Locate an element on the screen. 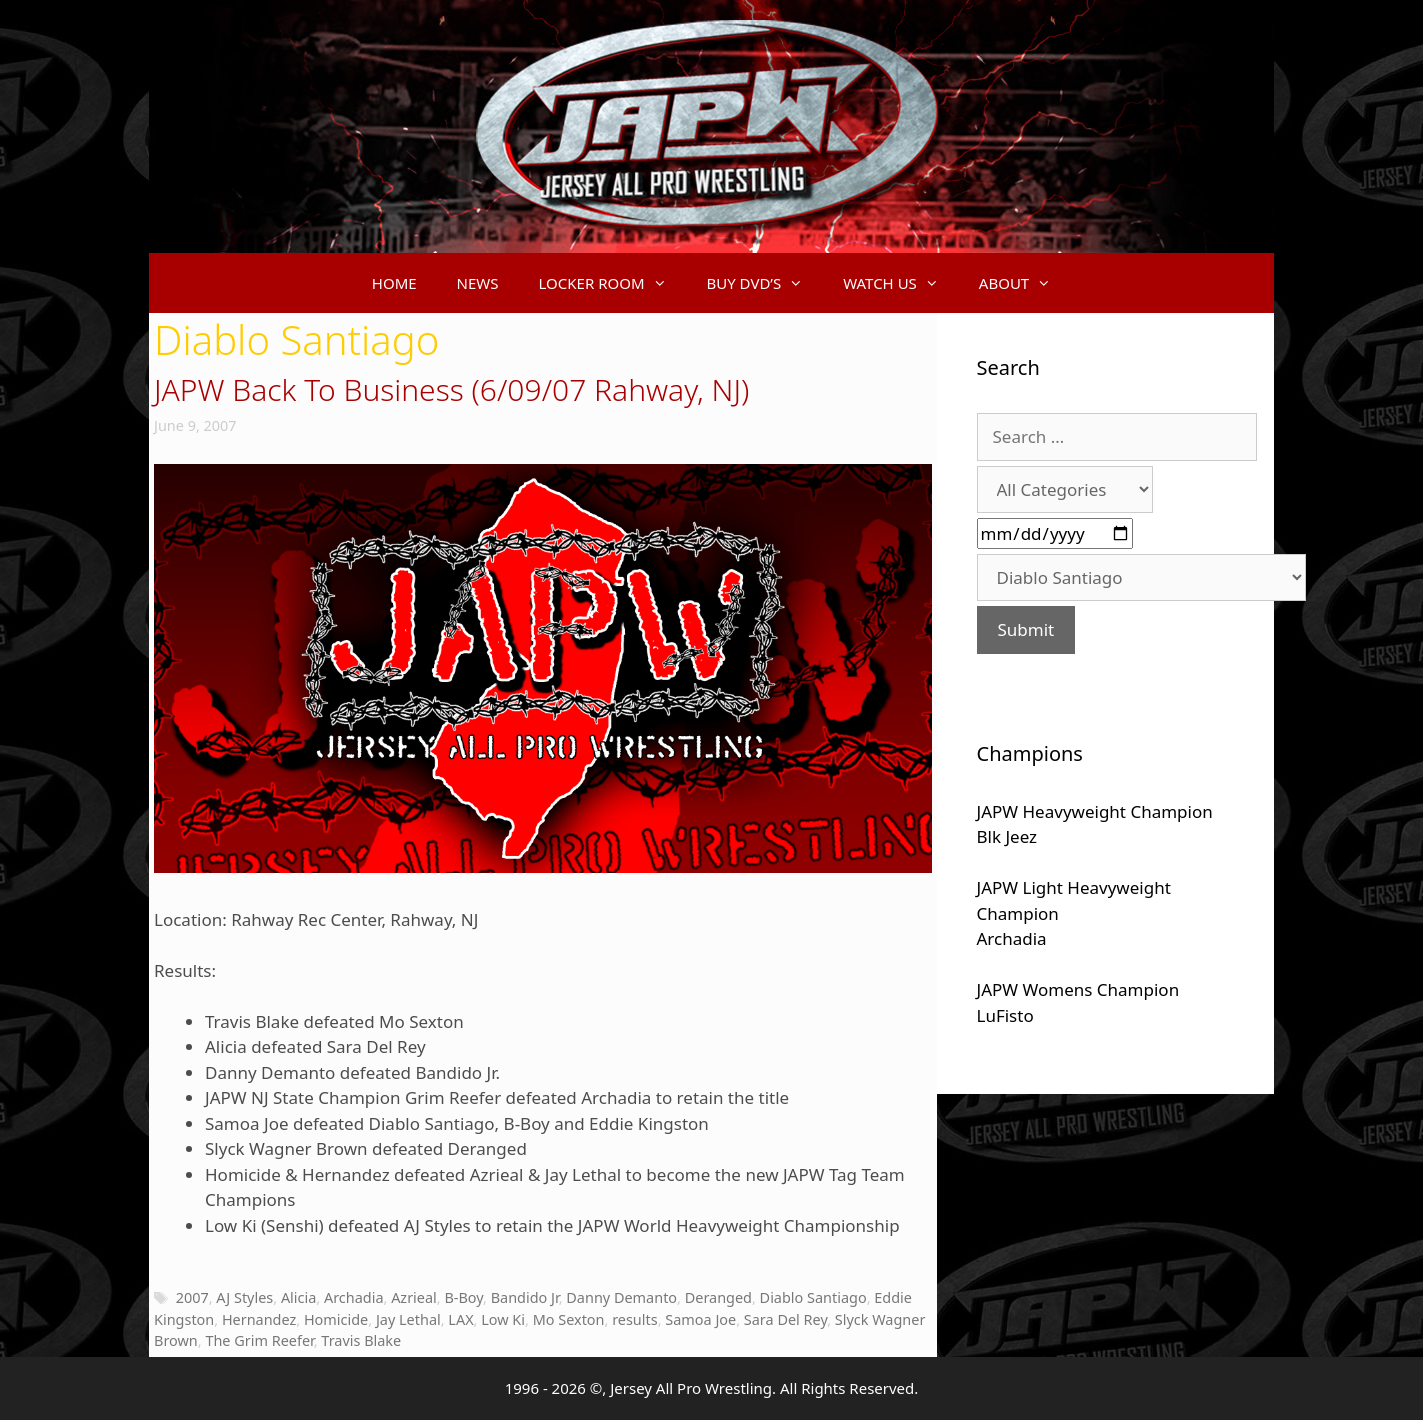 The image size is (1423, 1420). results is located at coordinates (635, 1319).